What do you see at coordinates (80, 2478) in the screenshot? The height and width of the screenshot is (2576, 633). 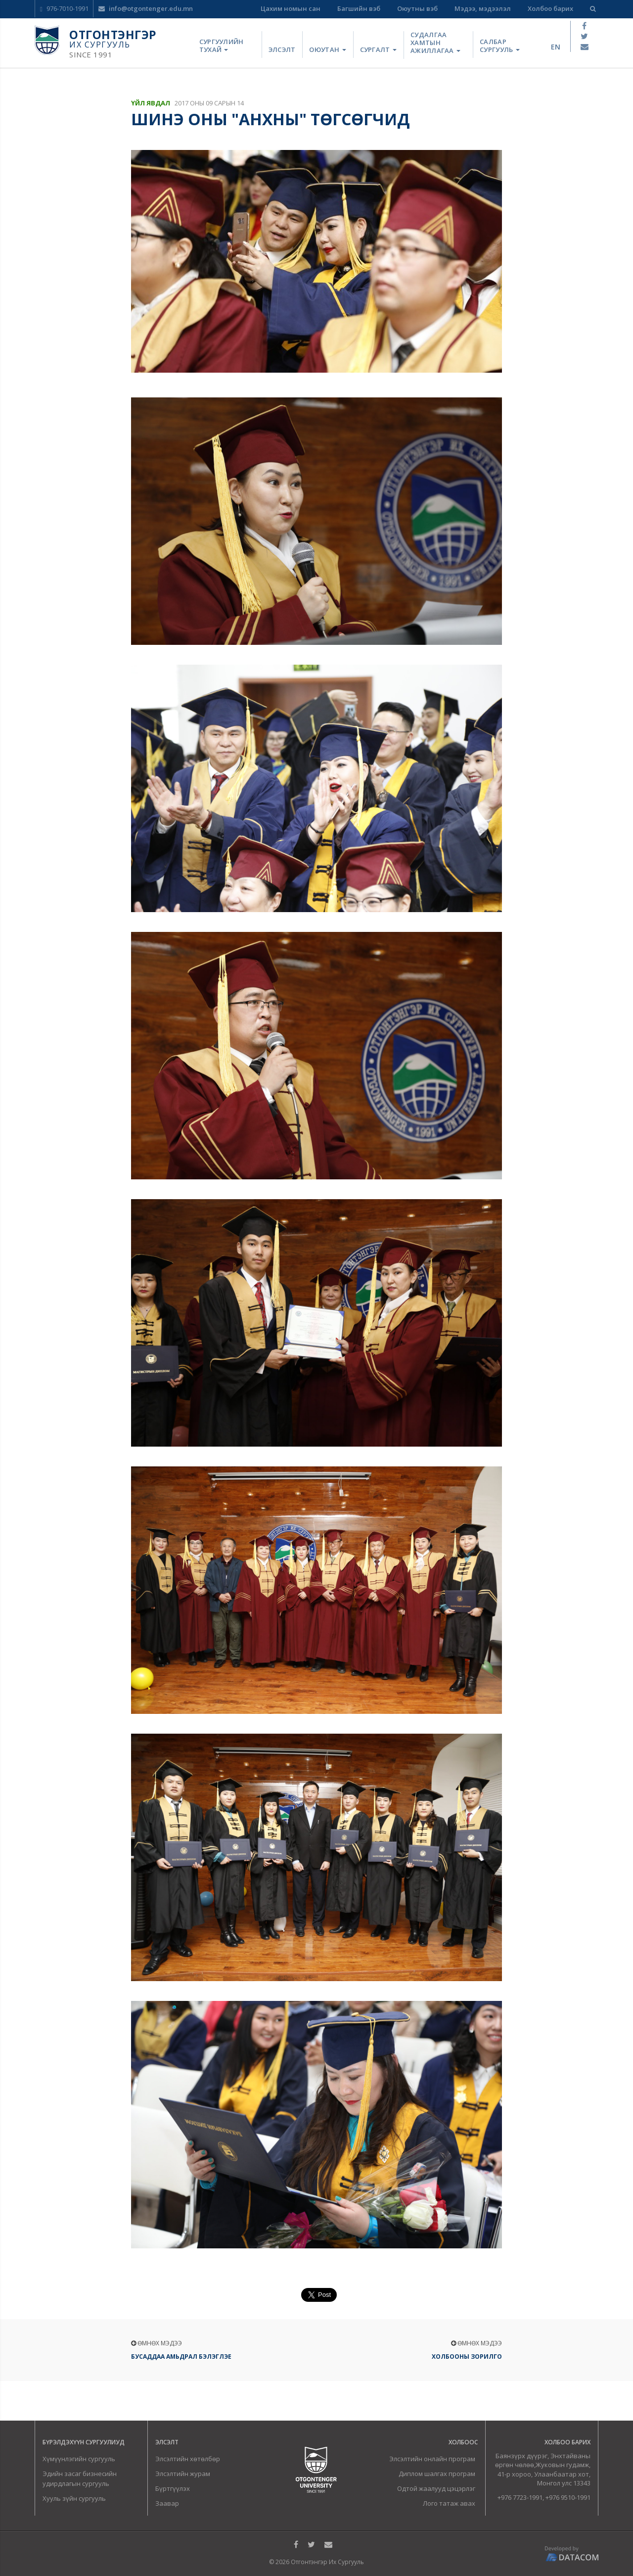 I see `Эдийн засаг бизнесийн удирдлагын сургууль` at bounding box center [80, 2478].